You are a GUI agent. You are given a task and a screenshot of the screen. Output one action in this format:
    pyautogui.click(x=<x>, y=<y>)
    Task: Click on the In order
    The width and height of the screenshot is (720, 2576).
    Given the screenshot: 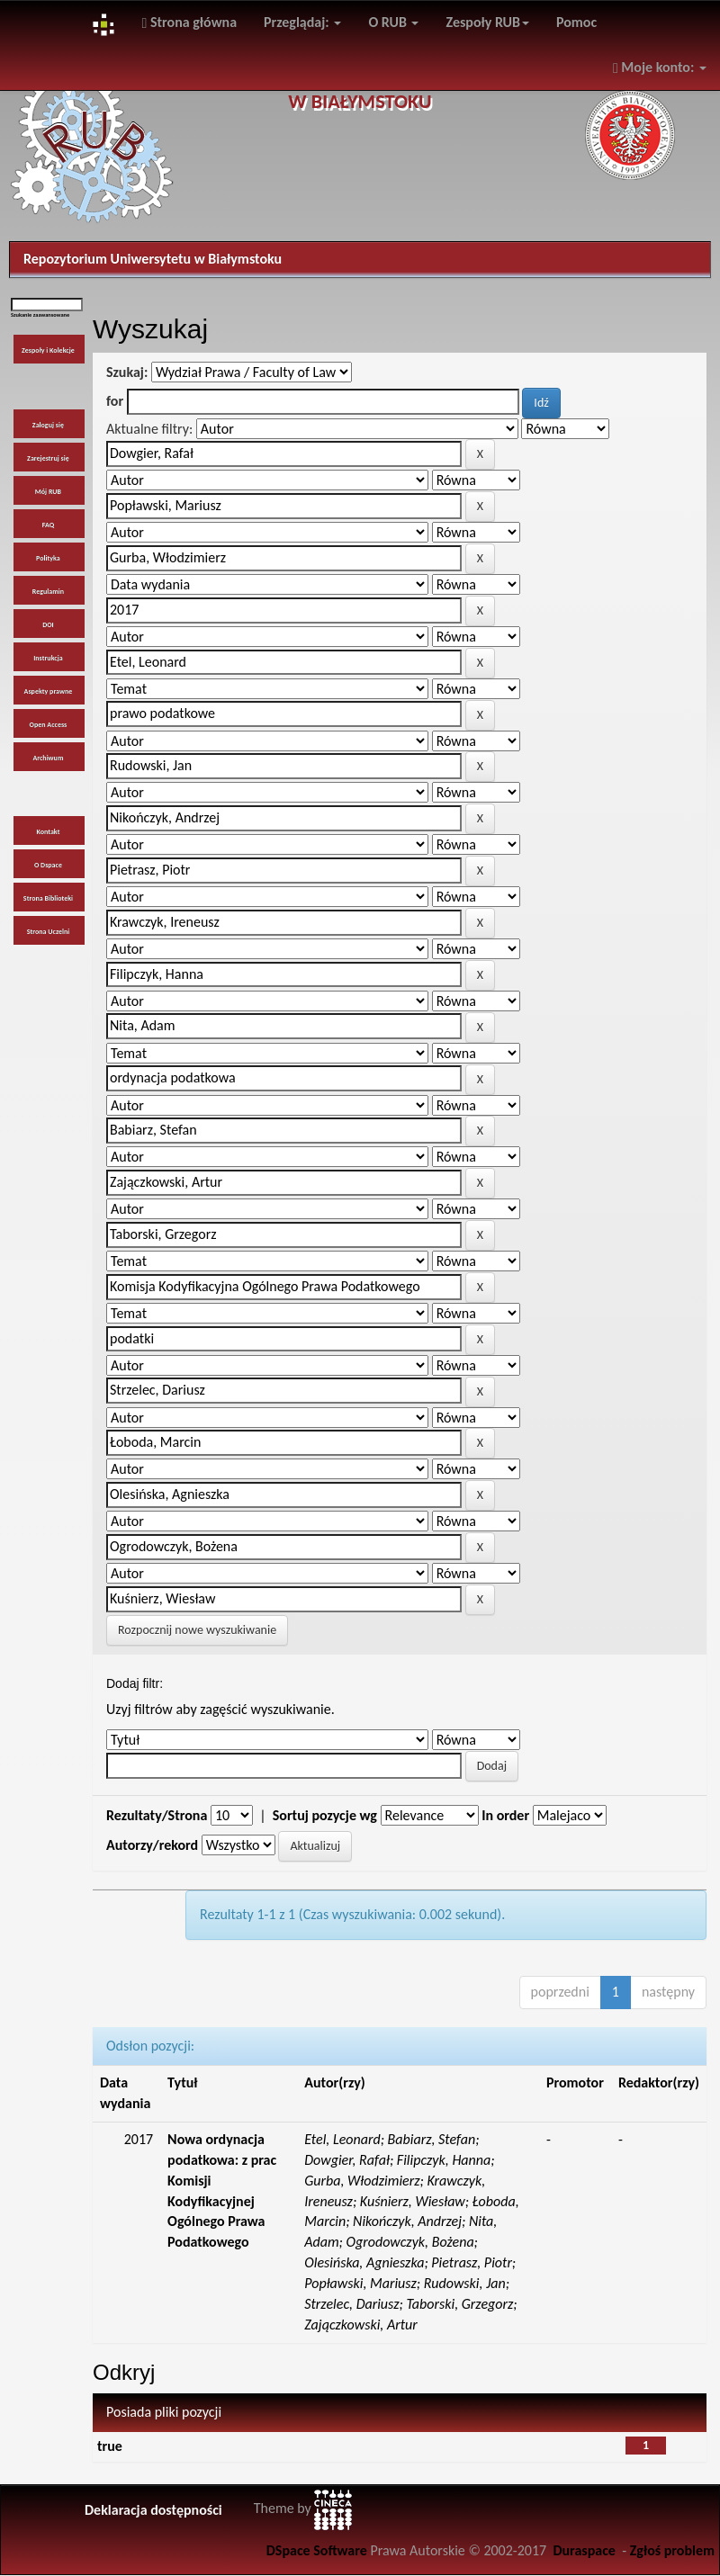 What is the action you would take?
    pyautogui.click(x=505, y=1815)
    